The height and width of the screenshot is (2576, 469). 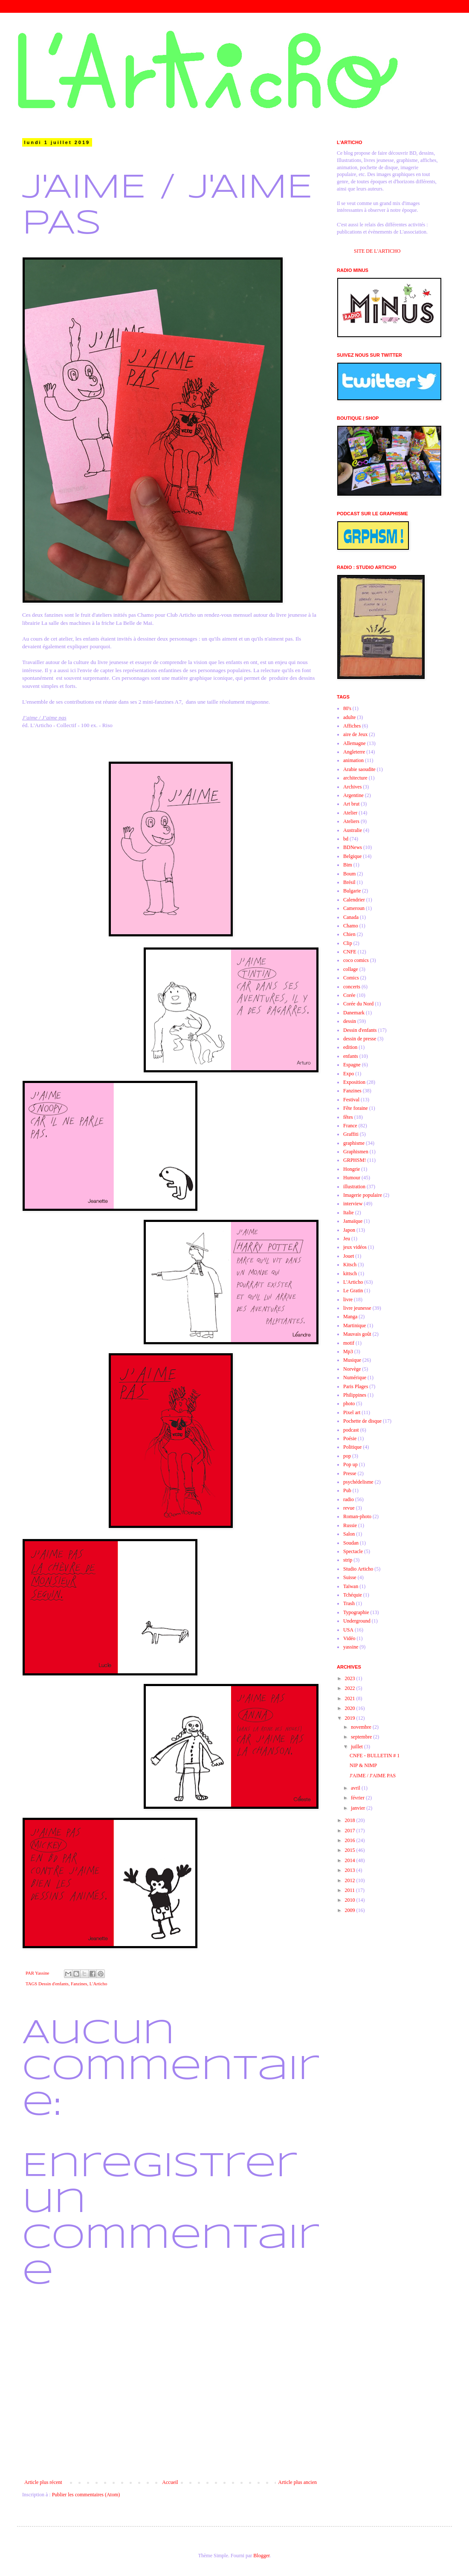 What do you see at coordinates (352, 830) in the screenshot?
I see `Australie` at bounding box center [352, 830].